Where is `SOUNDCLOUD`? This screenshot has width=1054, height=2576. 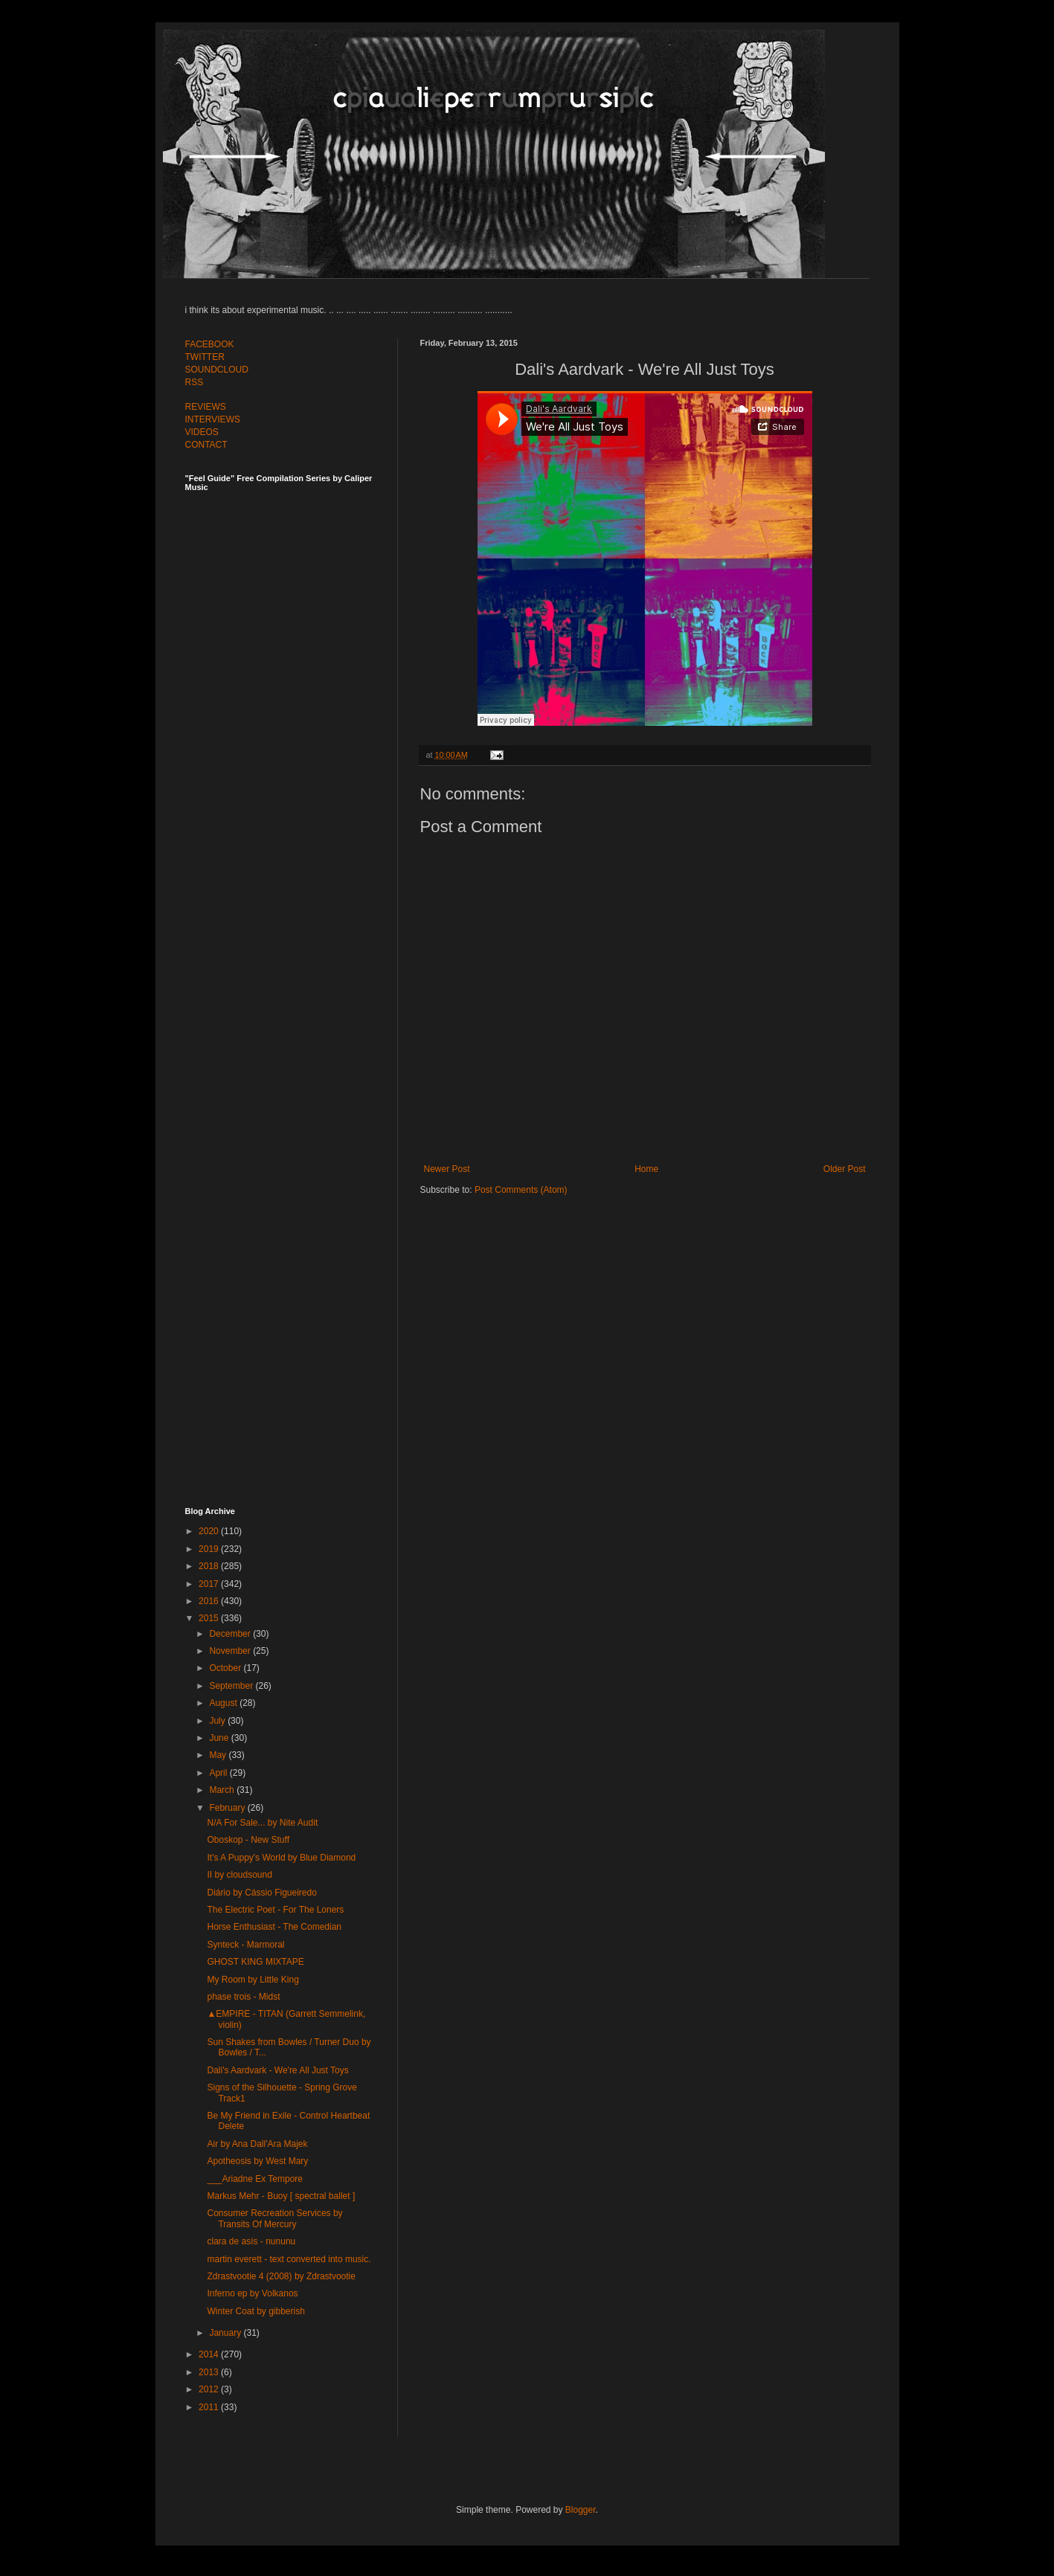
SOUNDCLOUD is located at coordinates (216, 369).